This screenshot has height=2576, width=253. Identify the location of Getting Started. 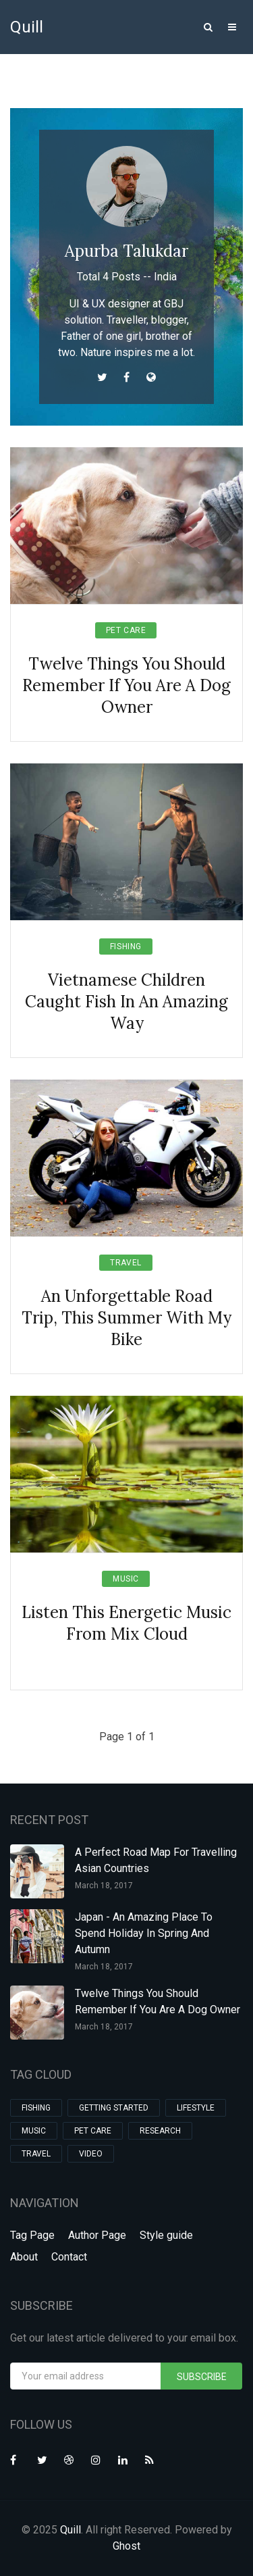
(113, 2108).